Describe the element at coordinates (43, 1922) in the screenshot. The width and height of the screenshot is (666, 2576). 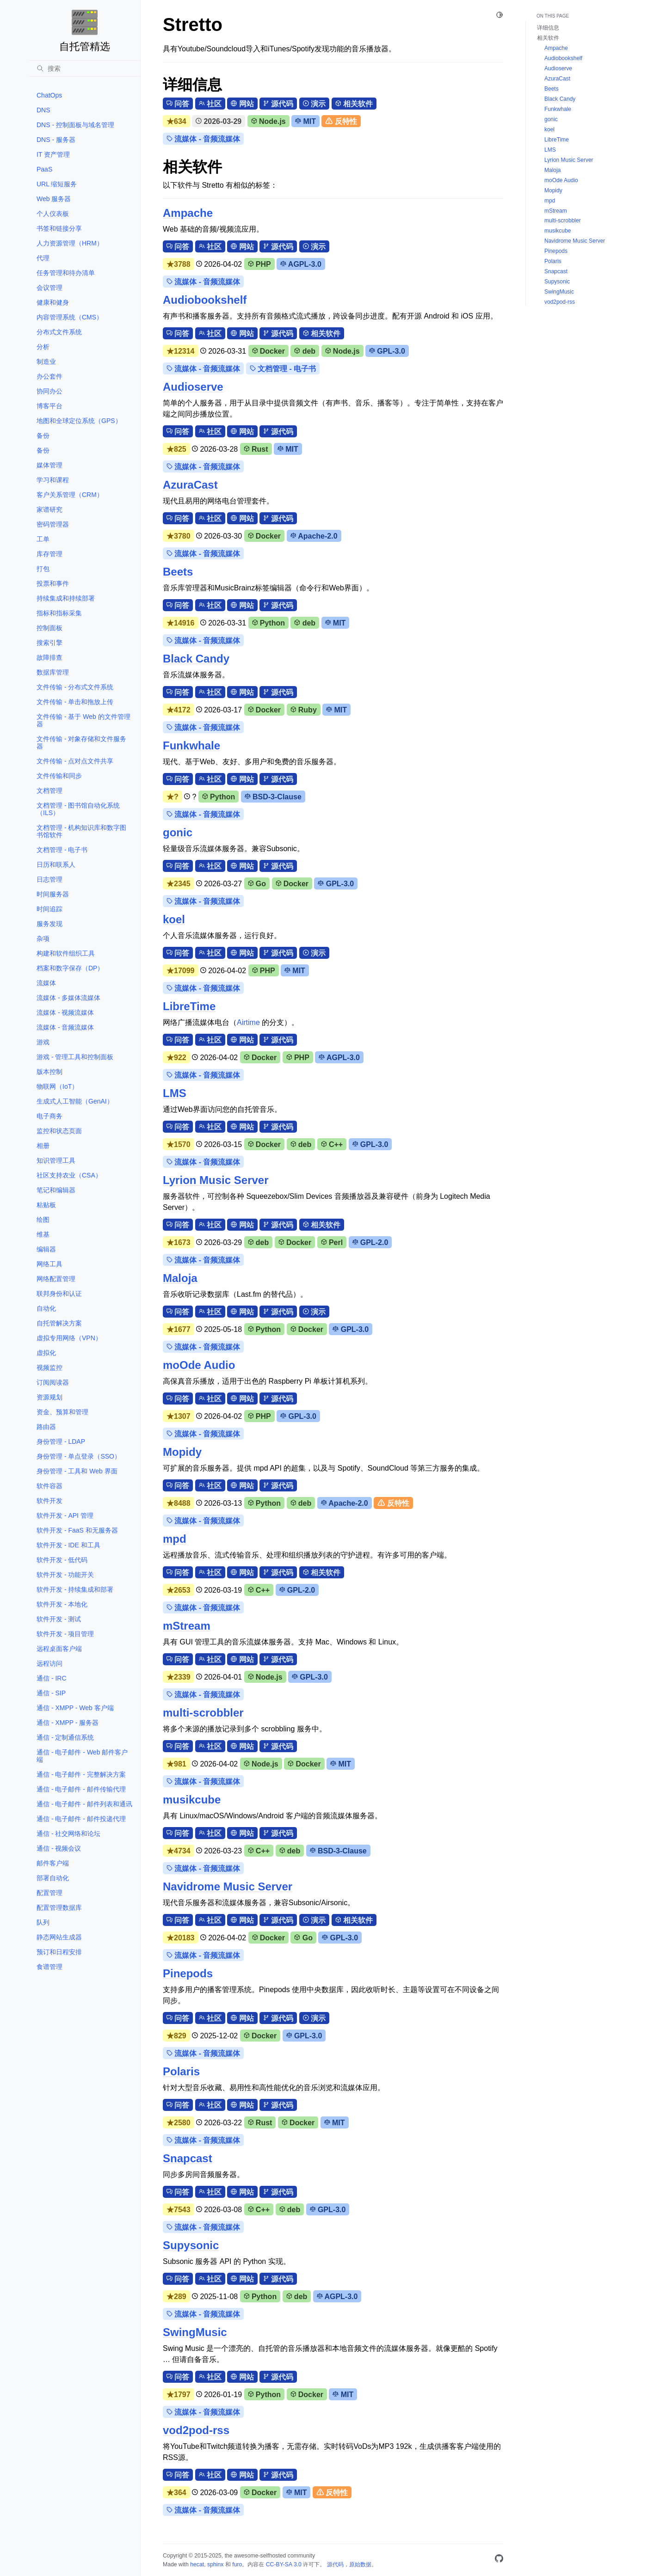
I see `队列` at that location.